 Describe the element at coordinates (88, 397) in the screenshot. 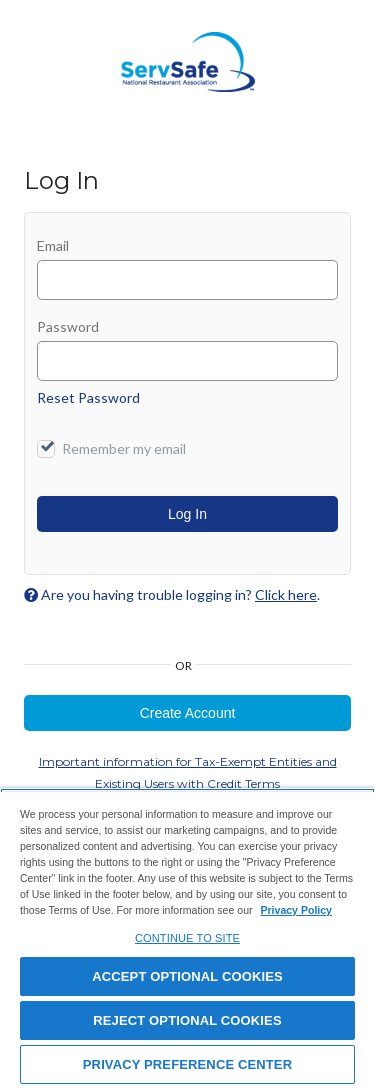

I see `Reset Password` at that location.